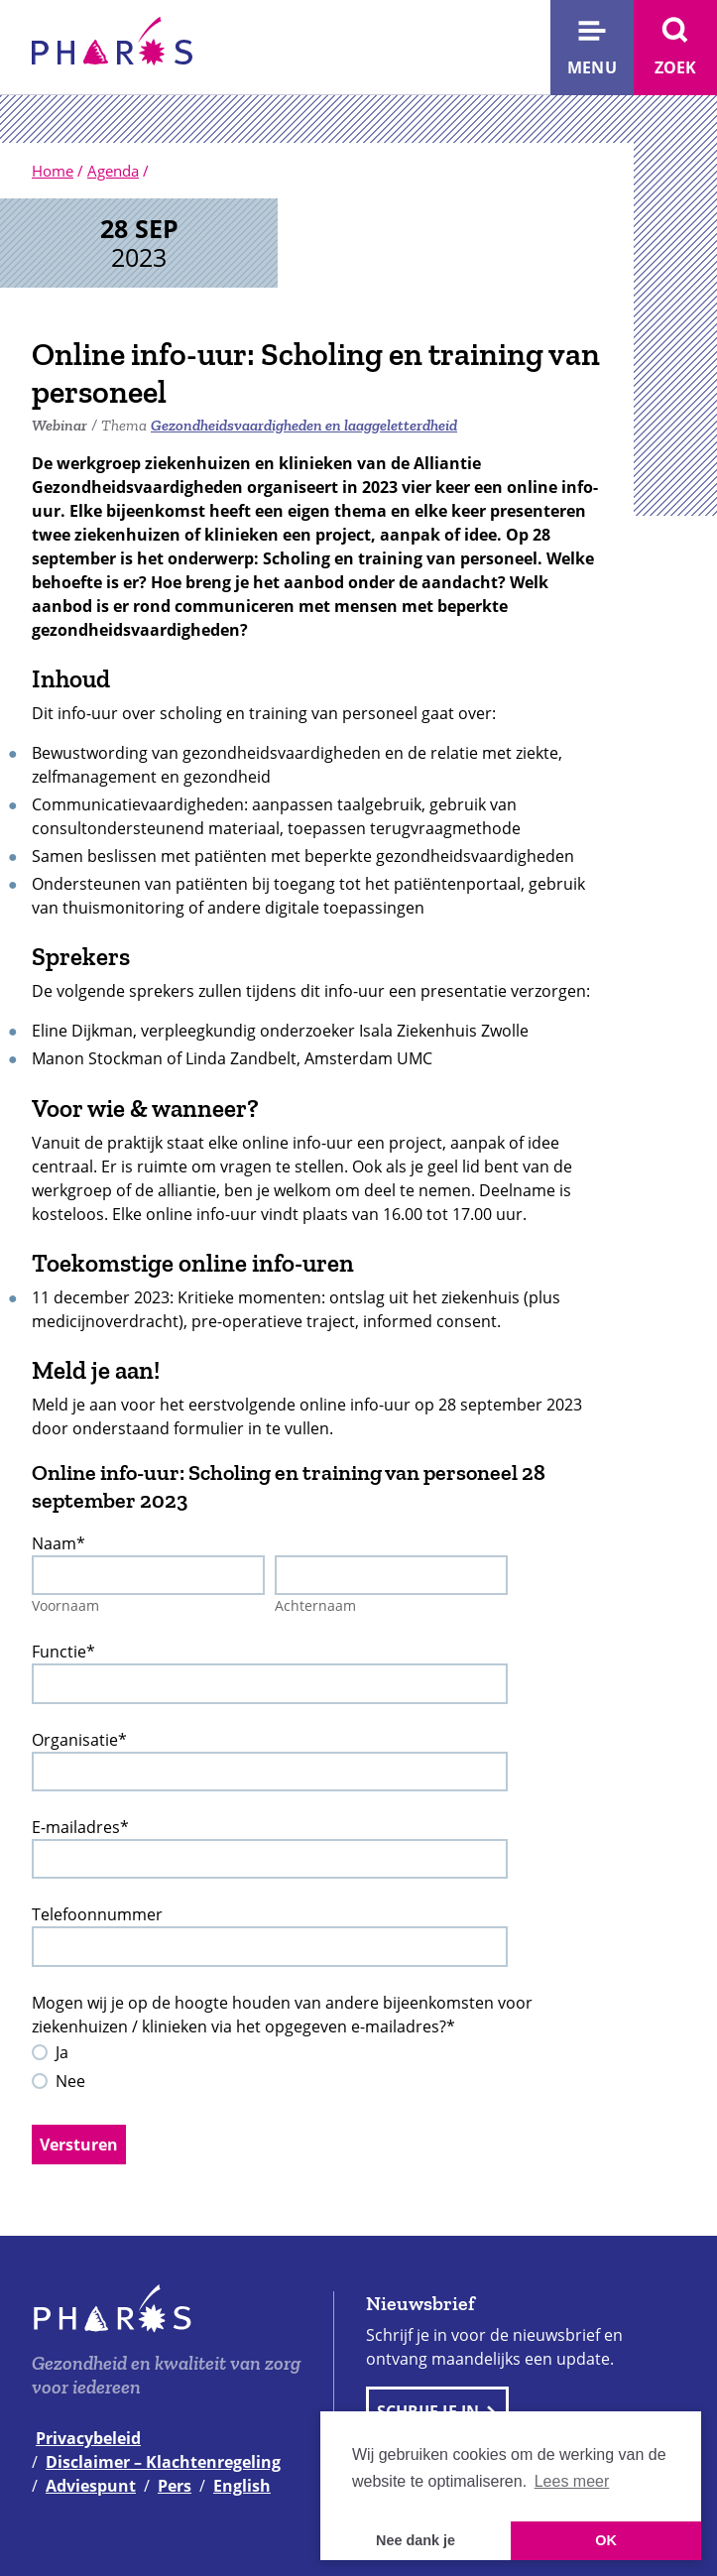 The width and height of the screenshot is (717, 2576). What do you see at coordinates (242, 2486) in the screenshot?
I see `English` at bounding box center [242, 2486].